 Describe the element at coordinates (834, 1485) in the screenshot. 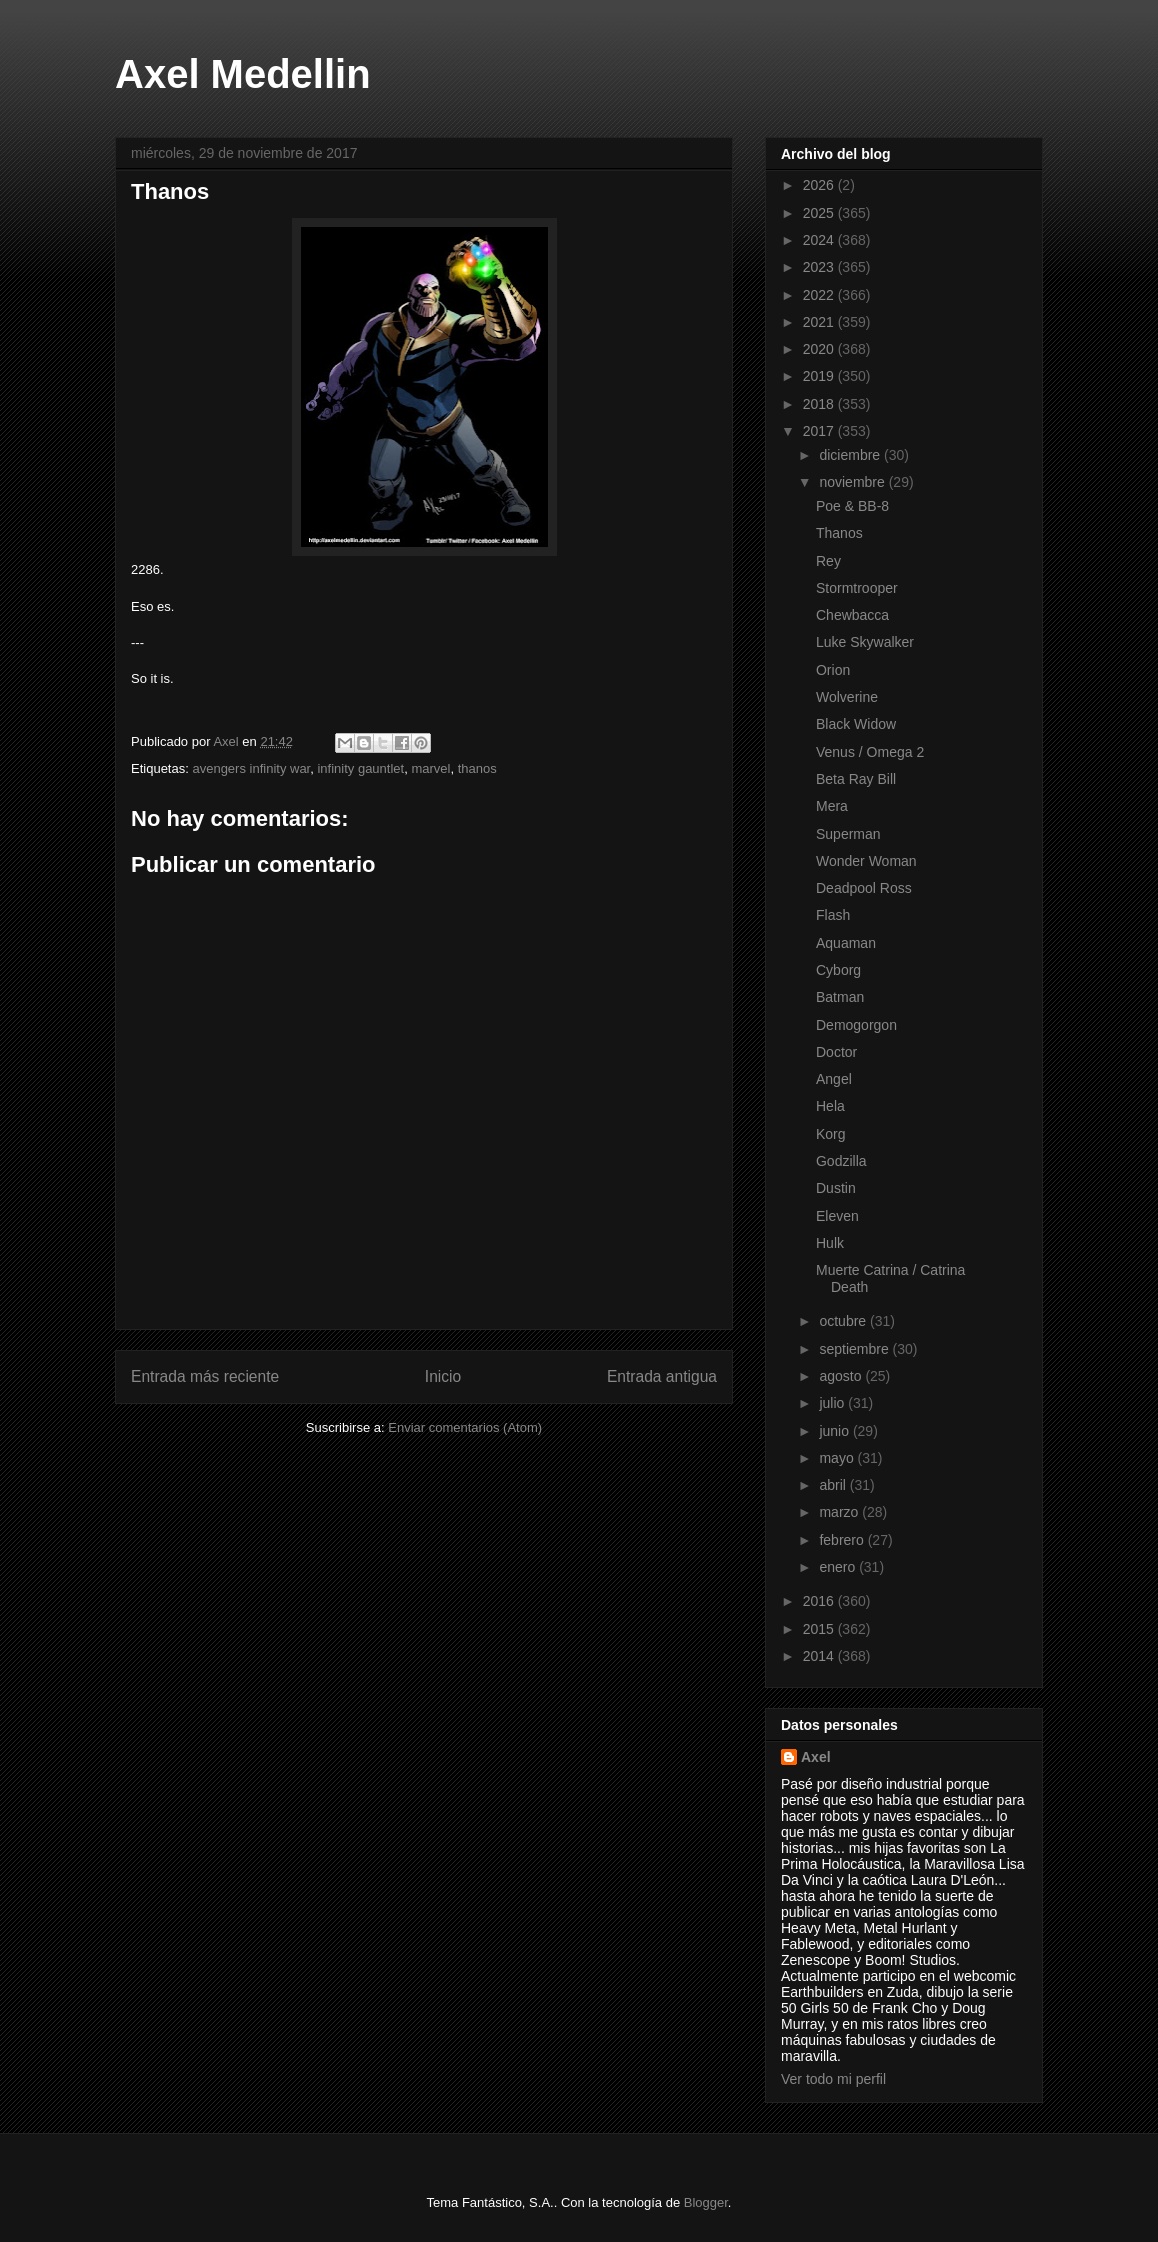

I see `abril` at that location.